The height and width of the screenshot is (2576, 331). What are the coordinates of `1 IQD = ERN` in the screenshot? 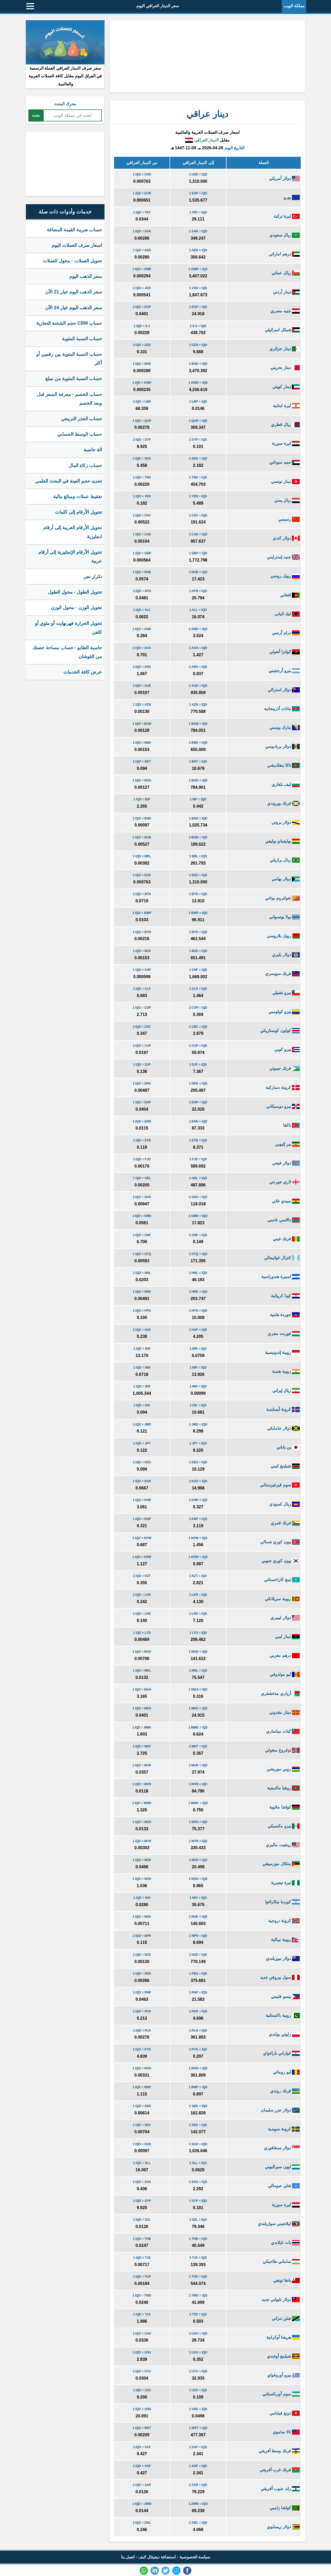 It's located at (142, 1121).